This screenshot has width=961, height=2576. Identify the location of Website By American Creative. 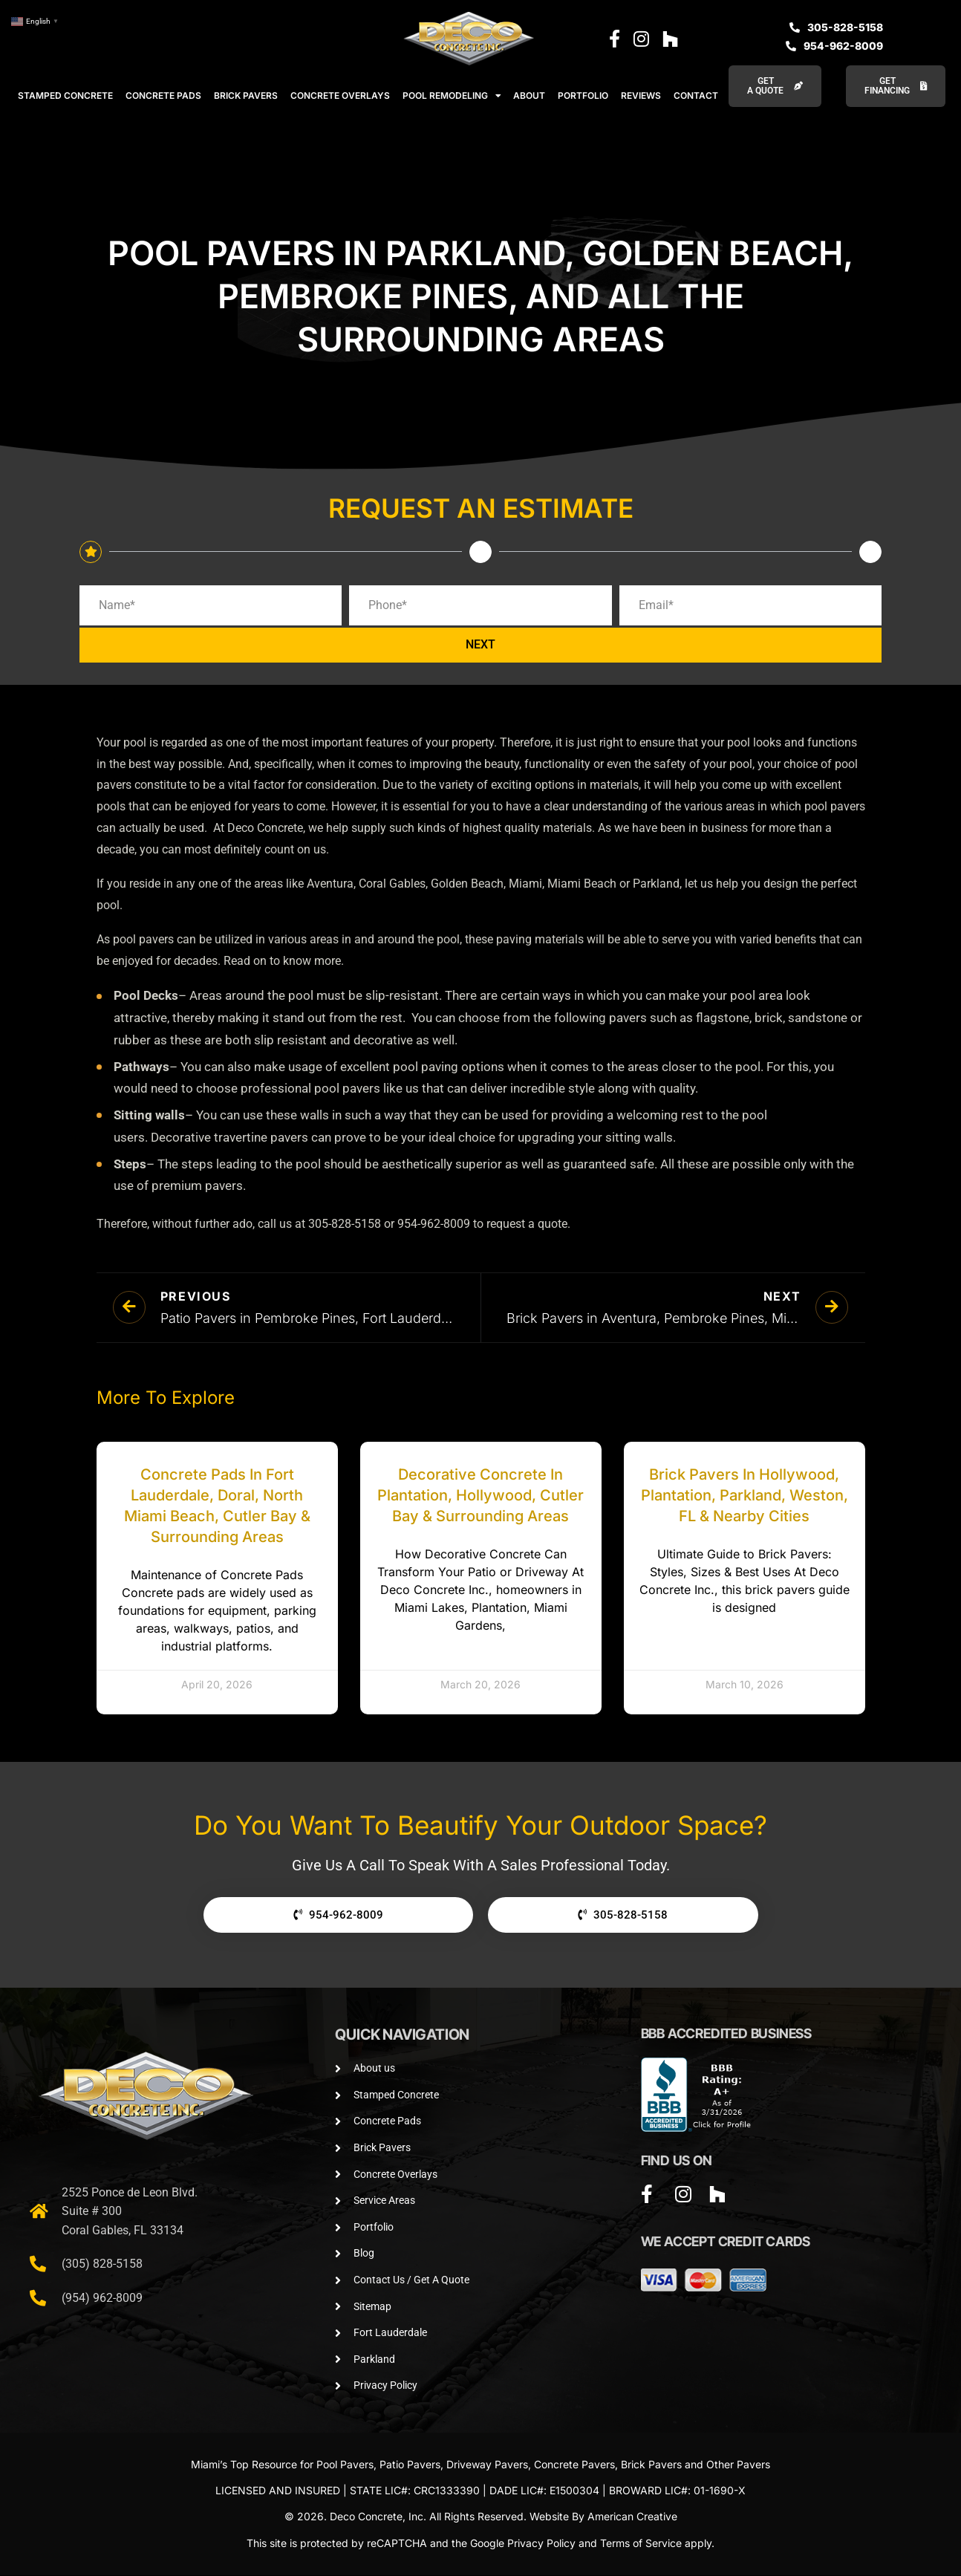
(603, 2517).